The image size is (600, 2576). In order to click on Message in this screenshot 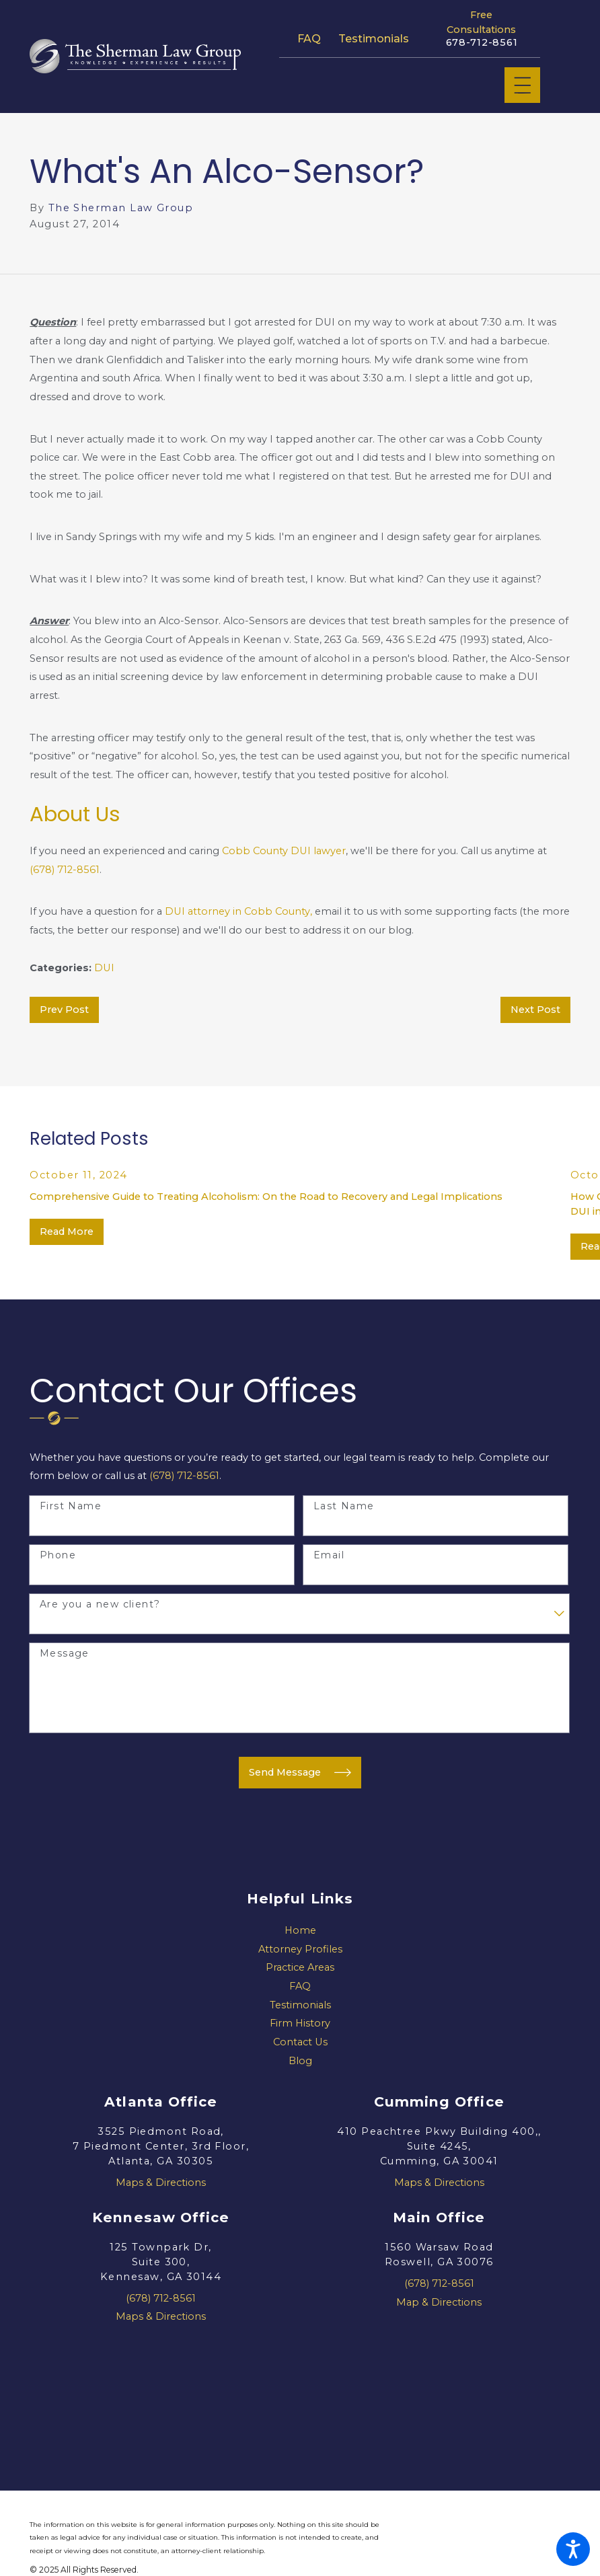, I will do `click(64, 1653)`.